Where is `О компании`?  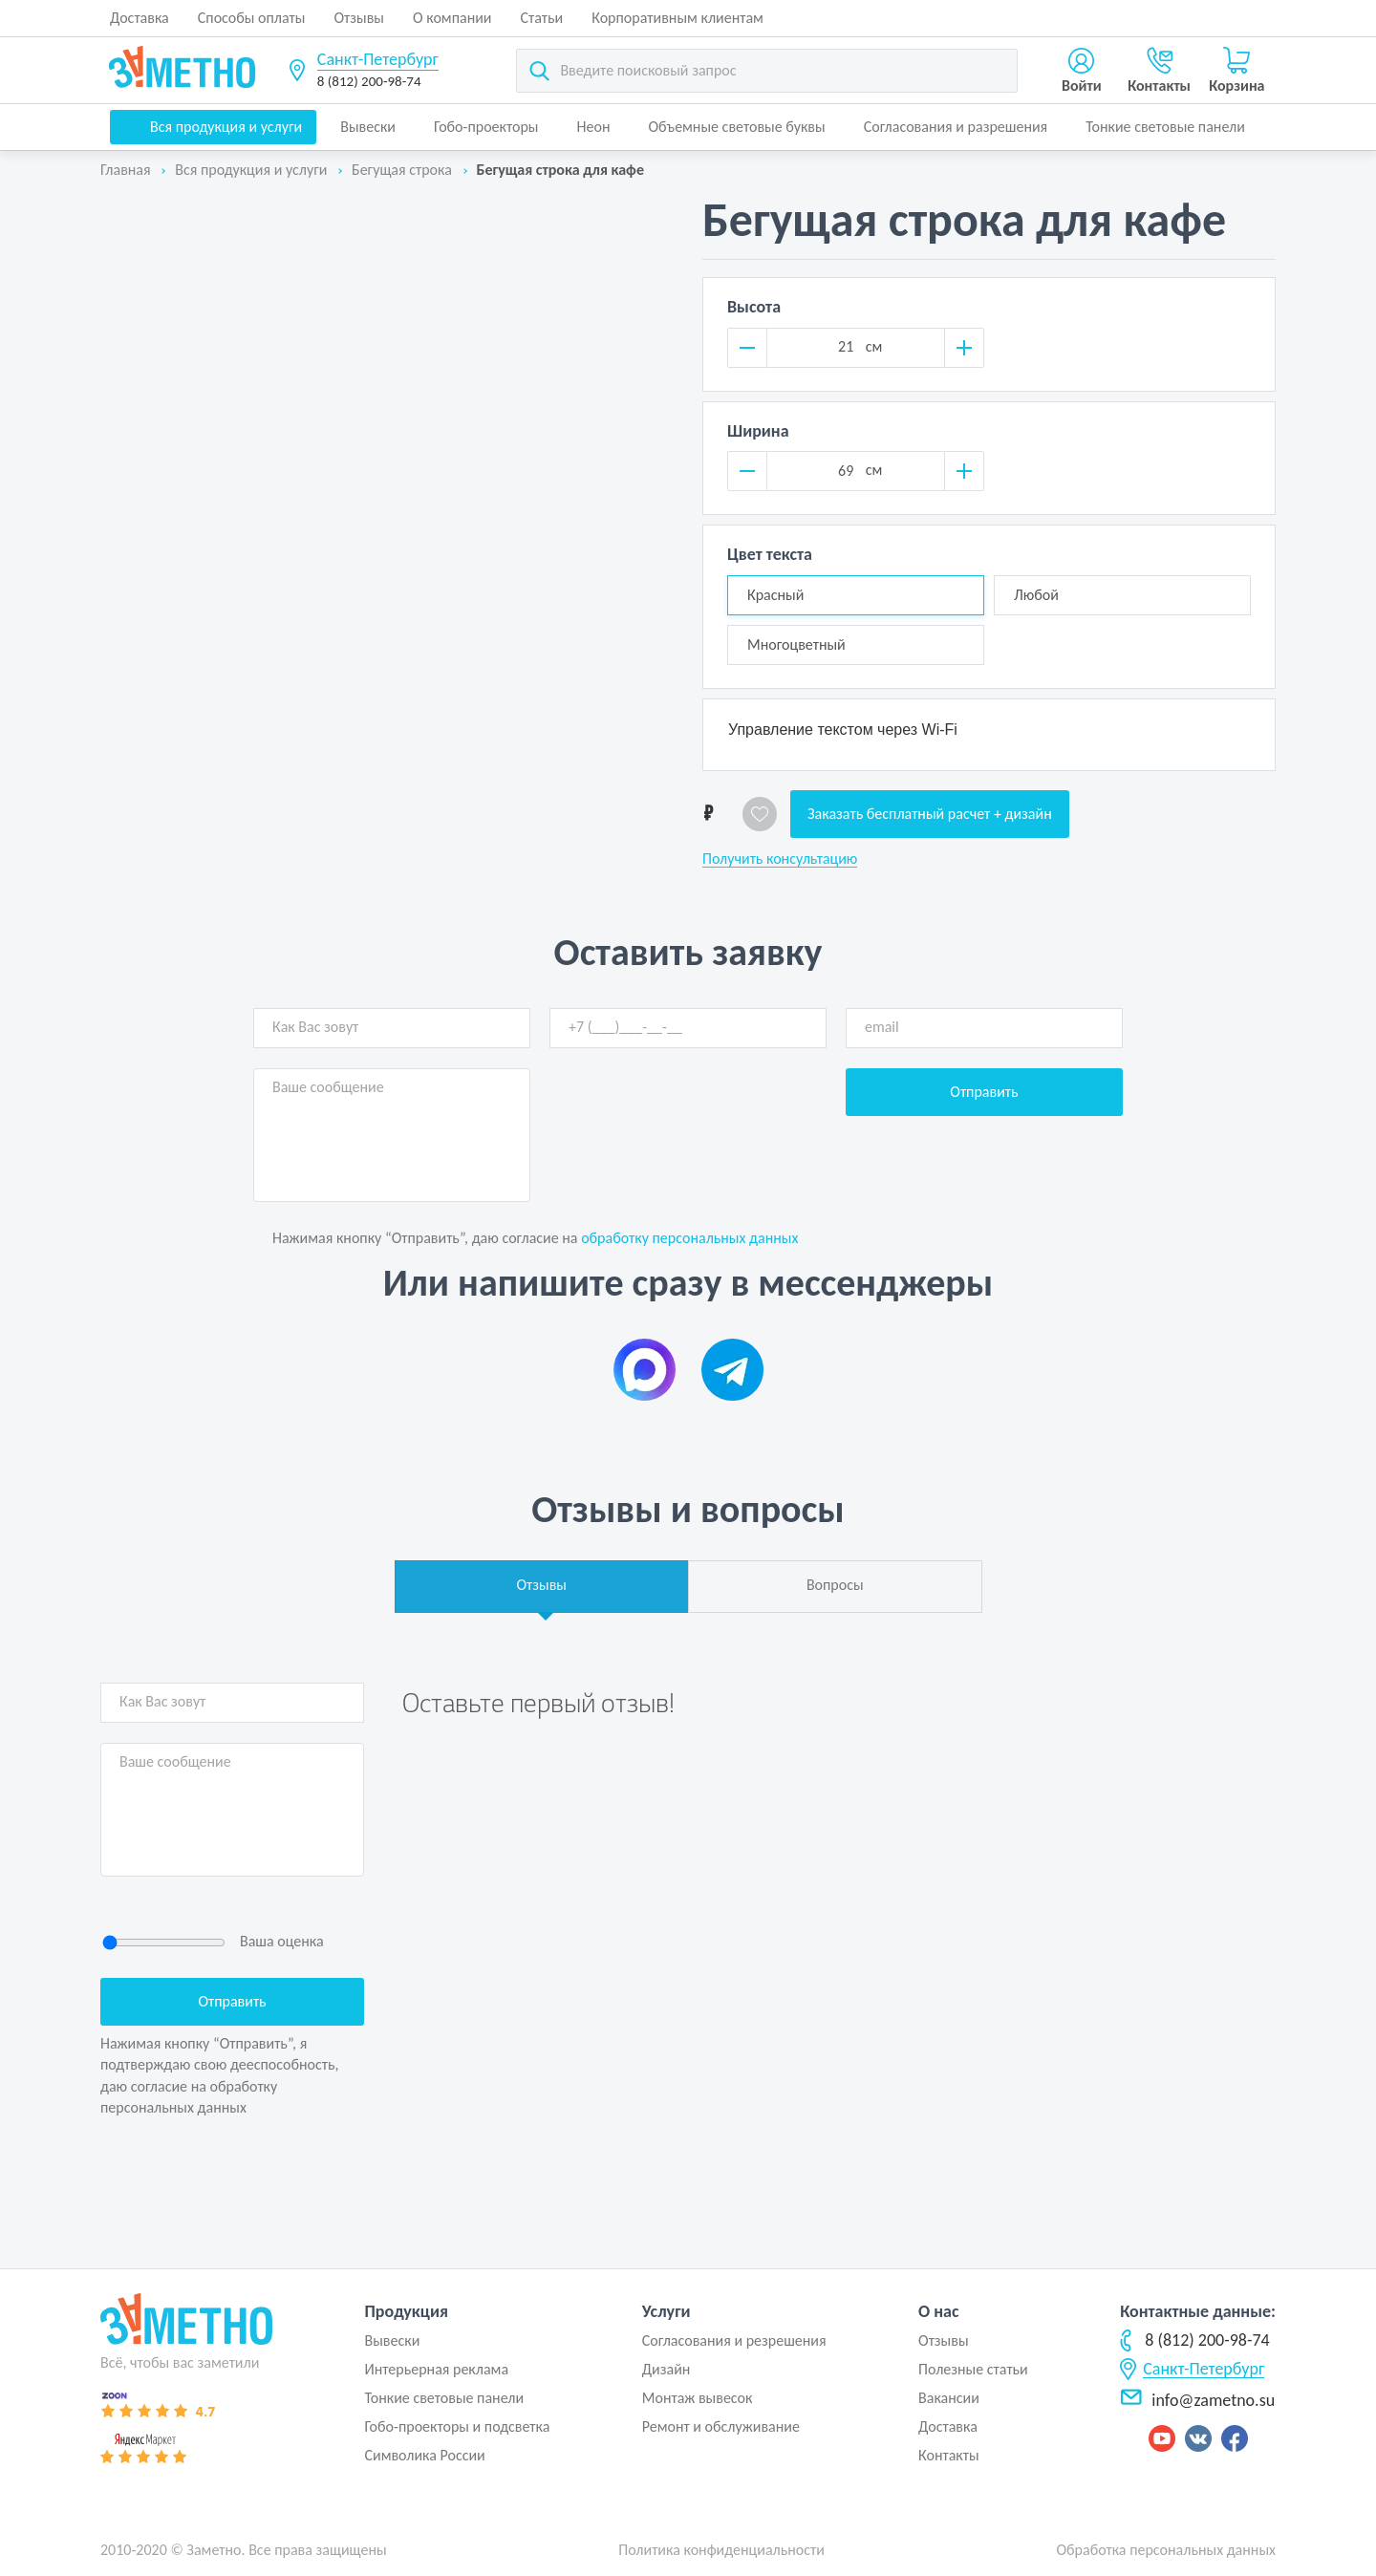
О компании is located at coordinates (452, 18).